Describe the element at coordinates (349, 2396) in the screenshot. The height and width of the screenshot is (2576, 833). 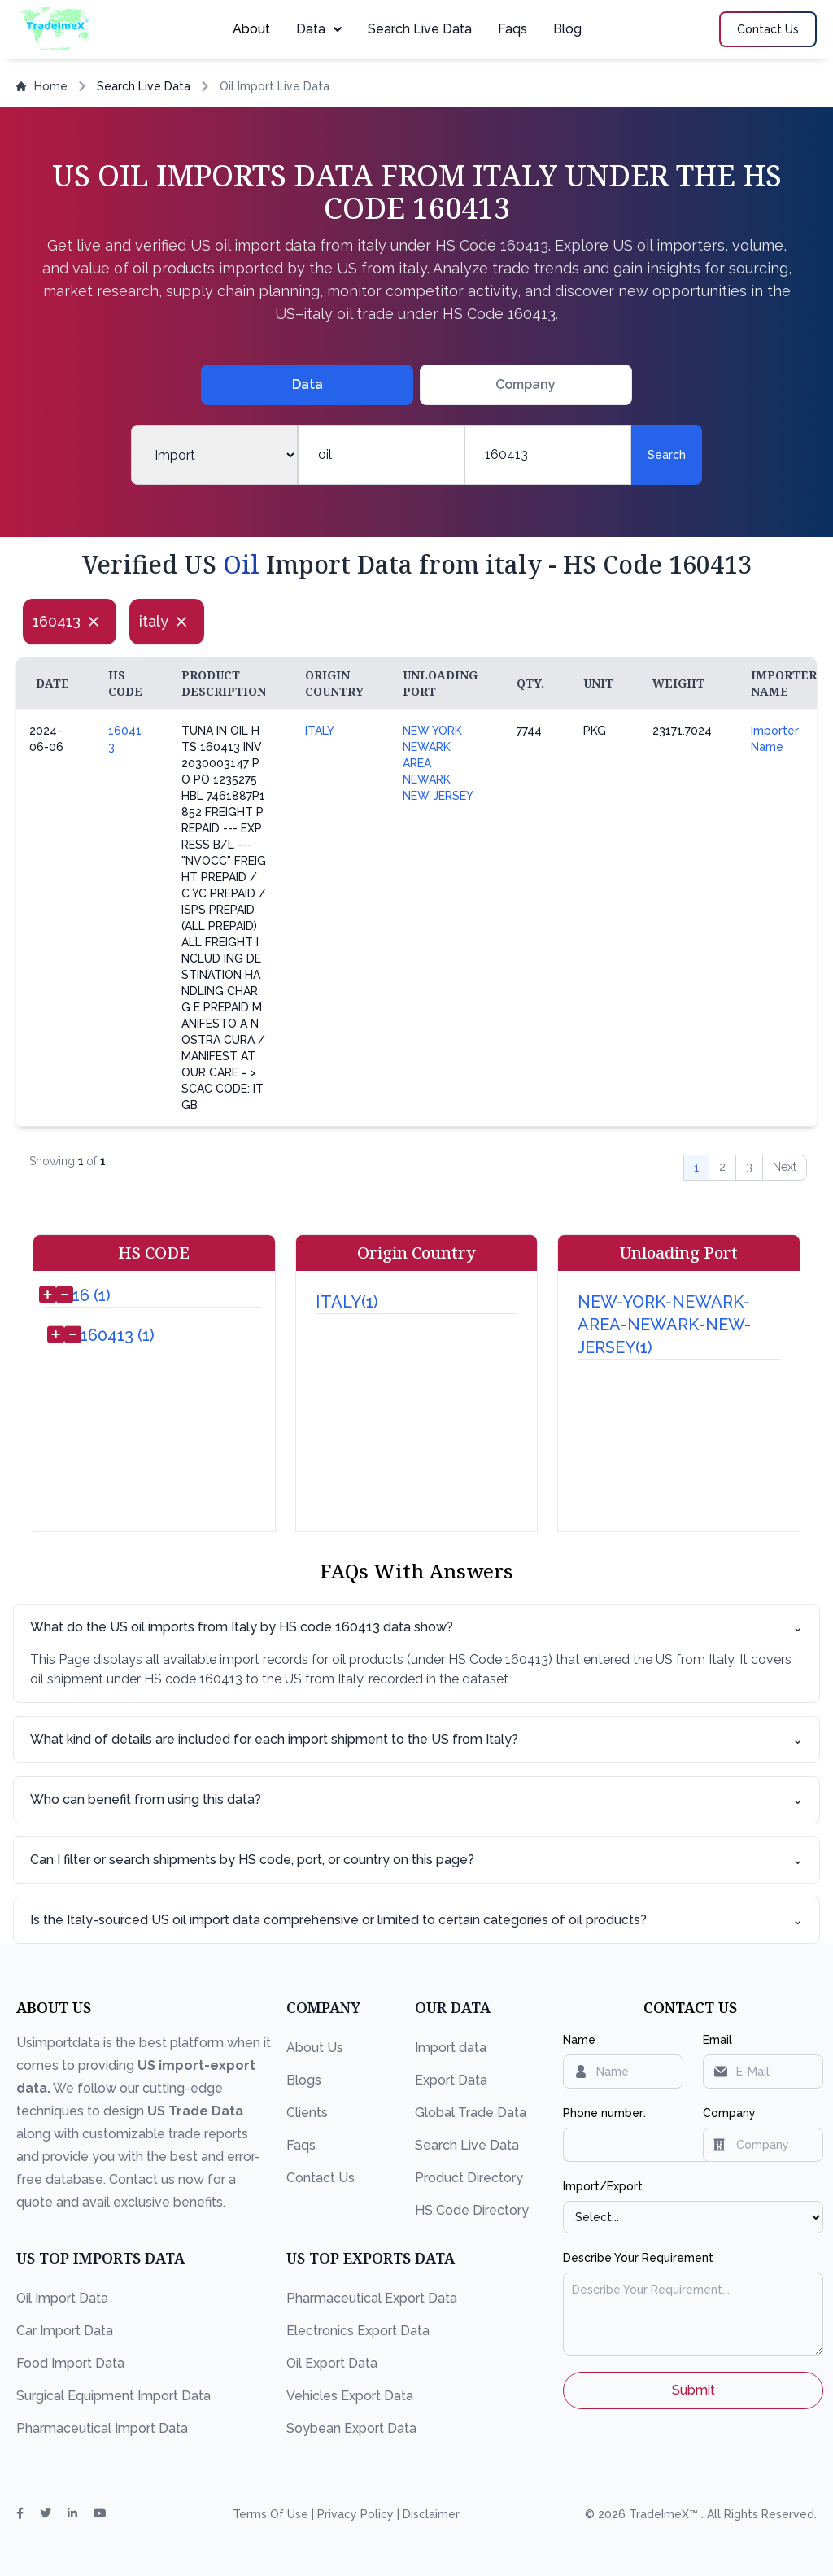
I see `Vehicles Export Data` at that location.